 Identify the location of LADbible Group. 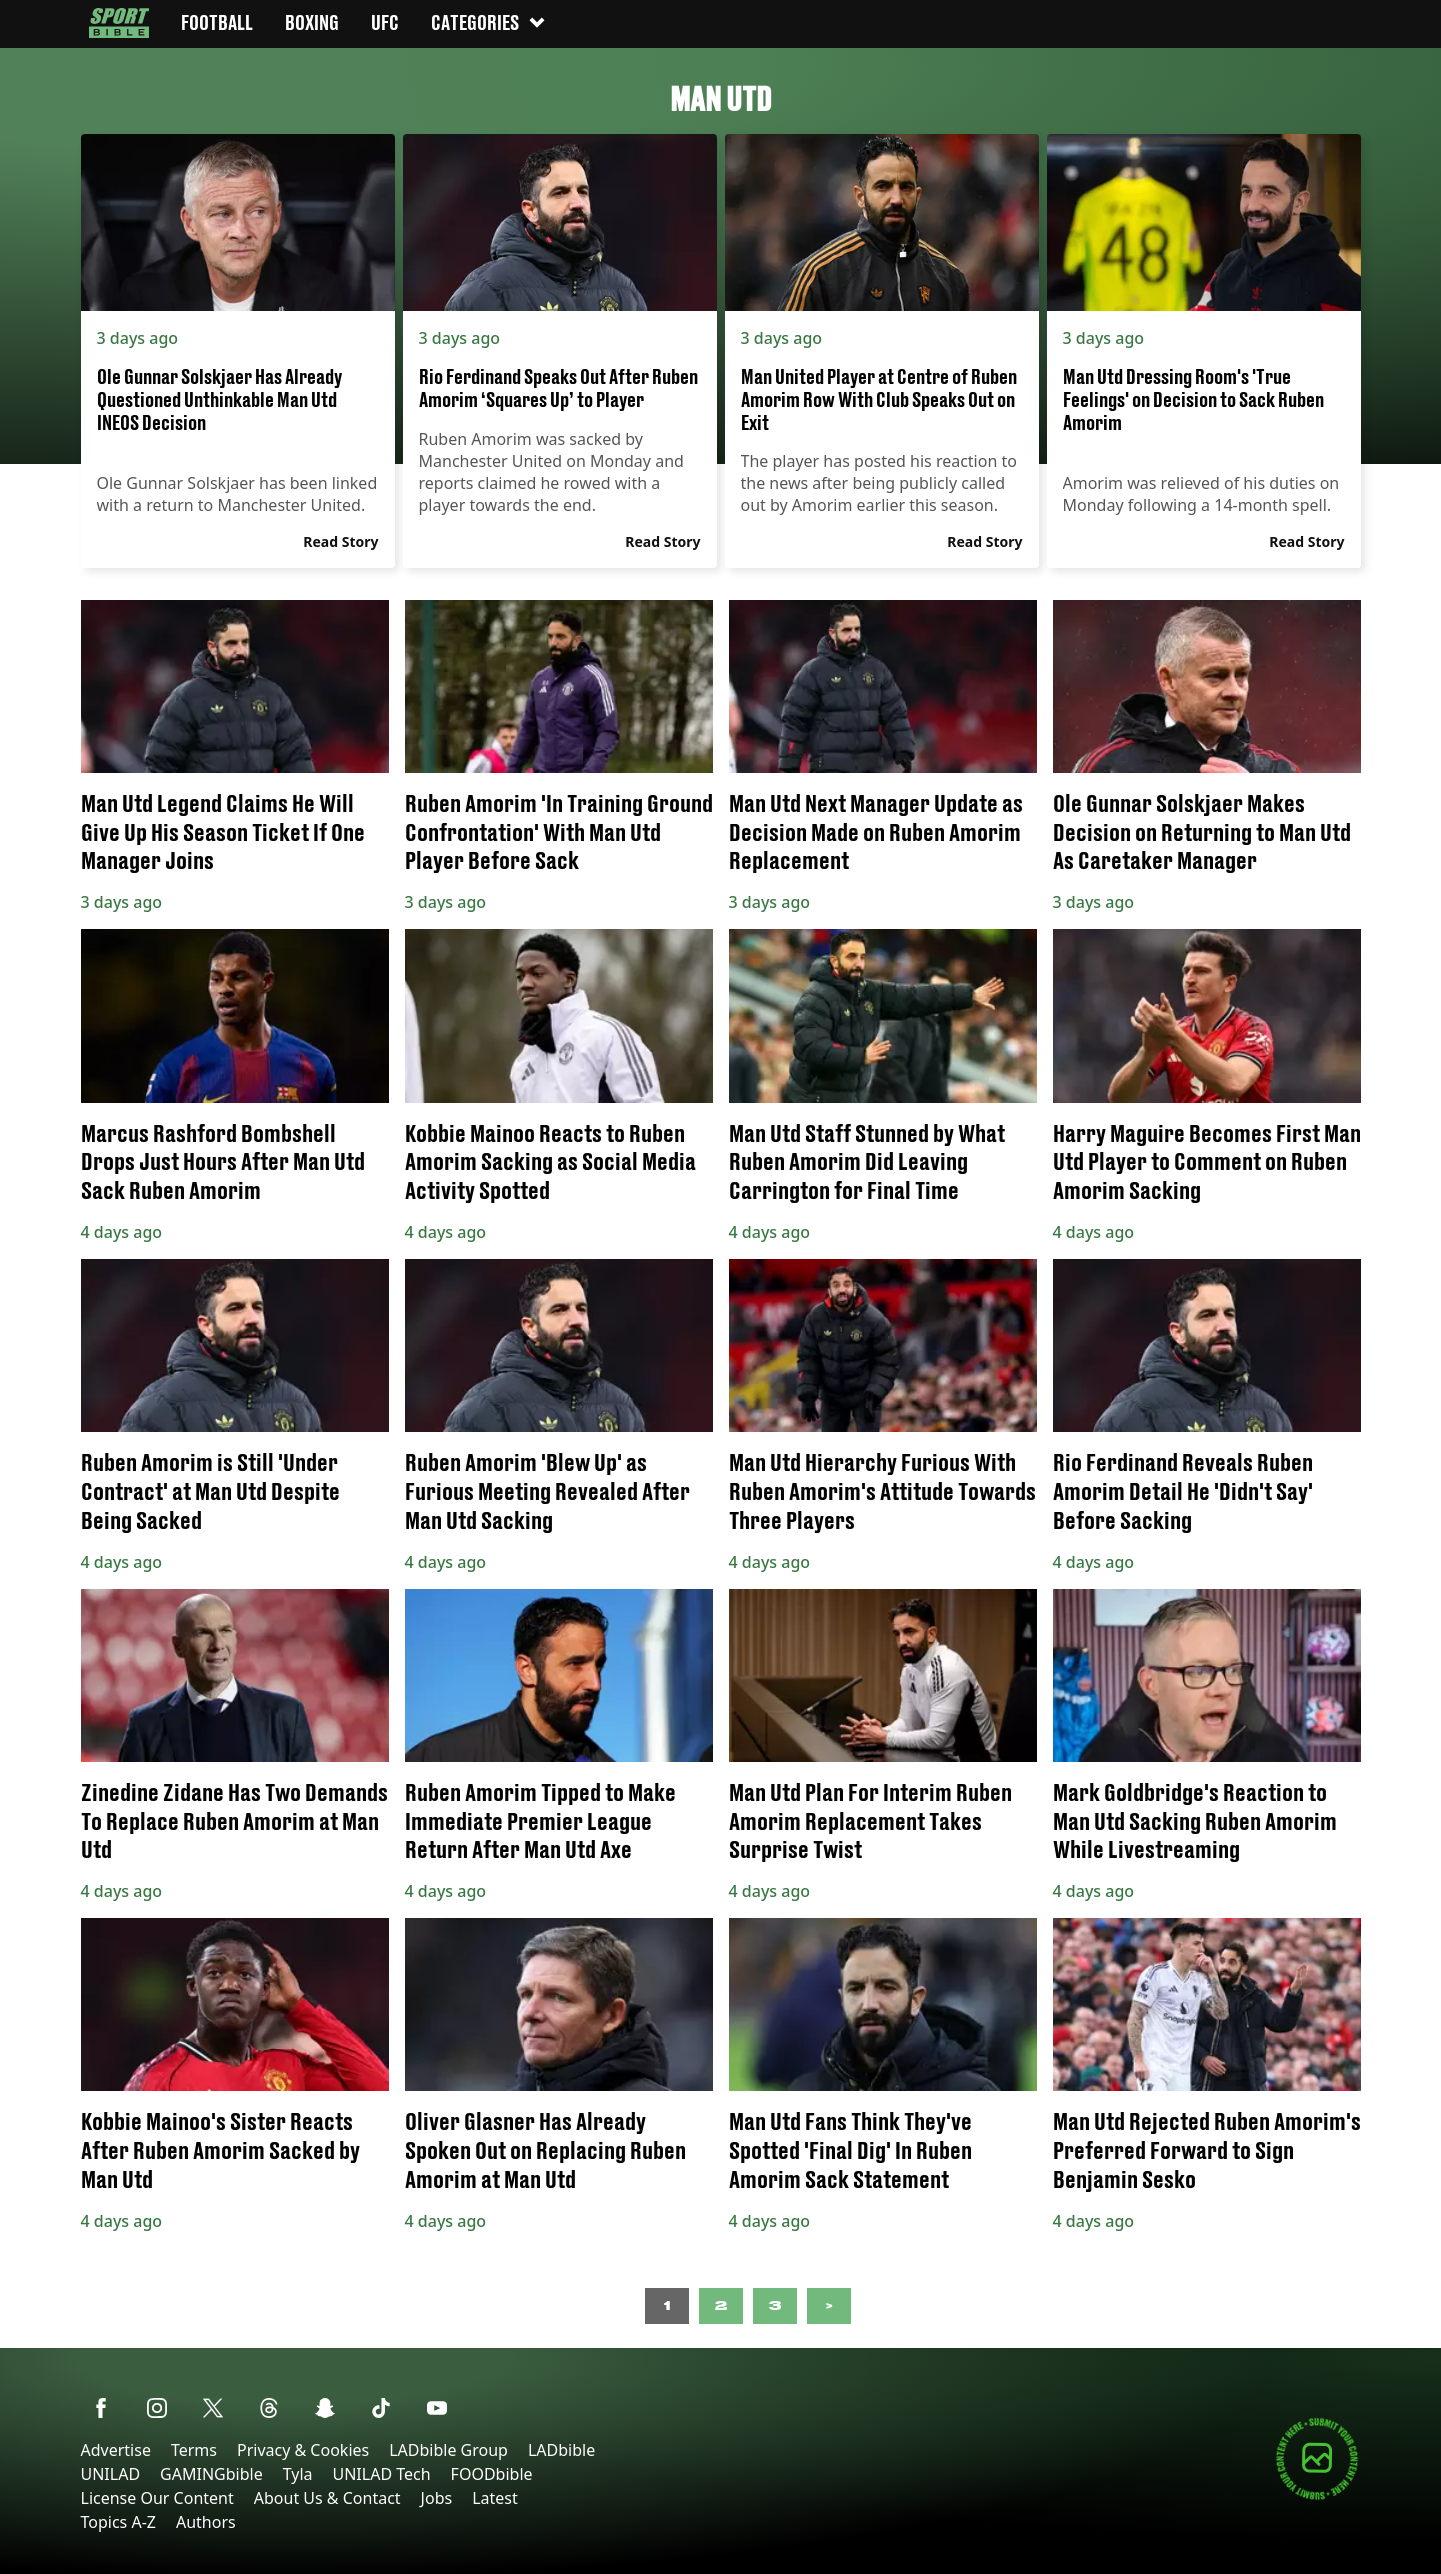
(448, 2450).